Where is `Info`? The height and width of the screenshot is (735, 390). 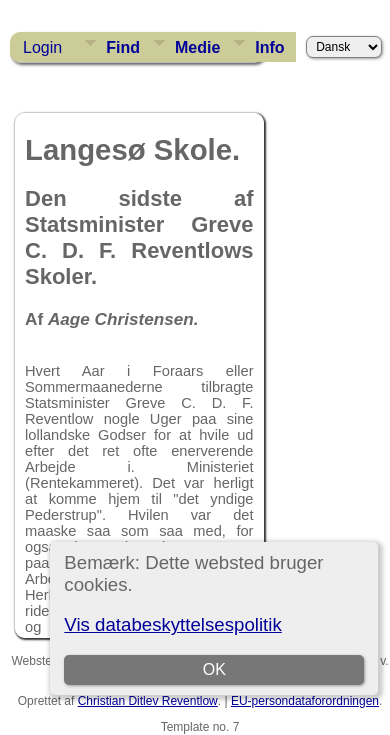
Info is located at coordinates (269, 47).